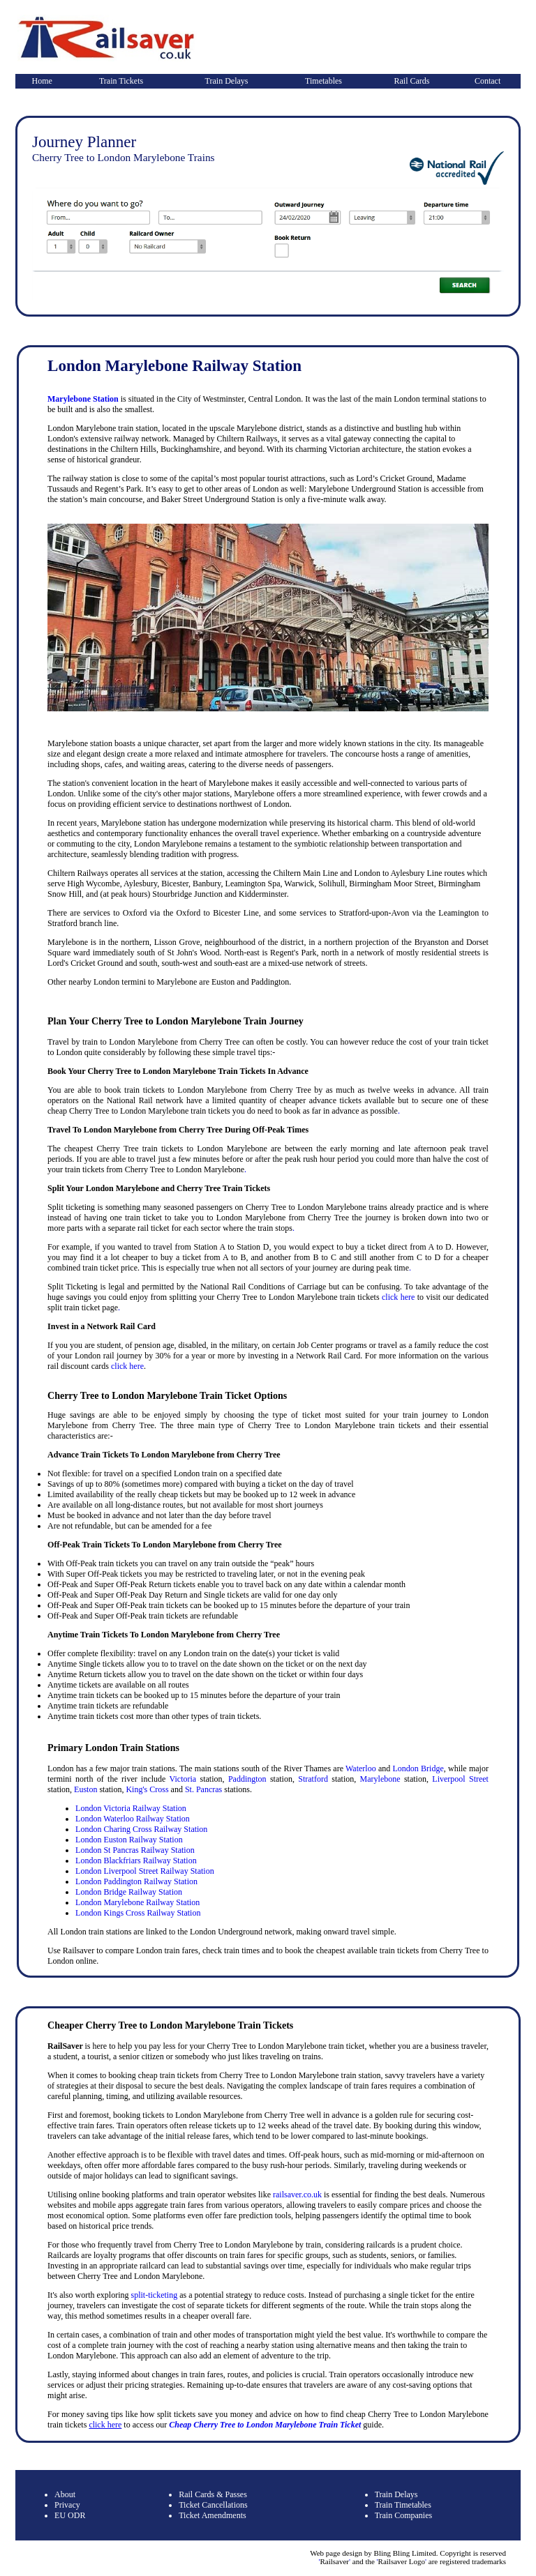 The image size is (536, 2576). Describe the element at coordinates (418, 1768) in the screenshot. I see `London Bridge` at that location.